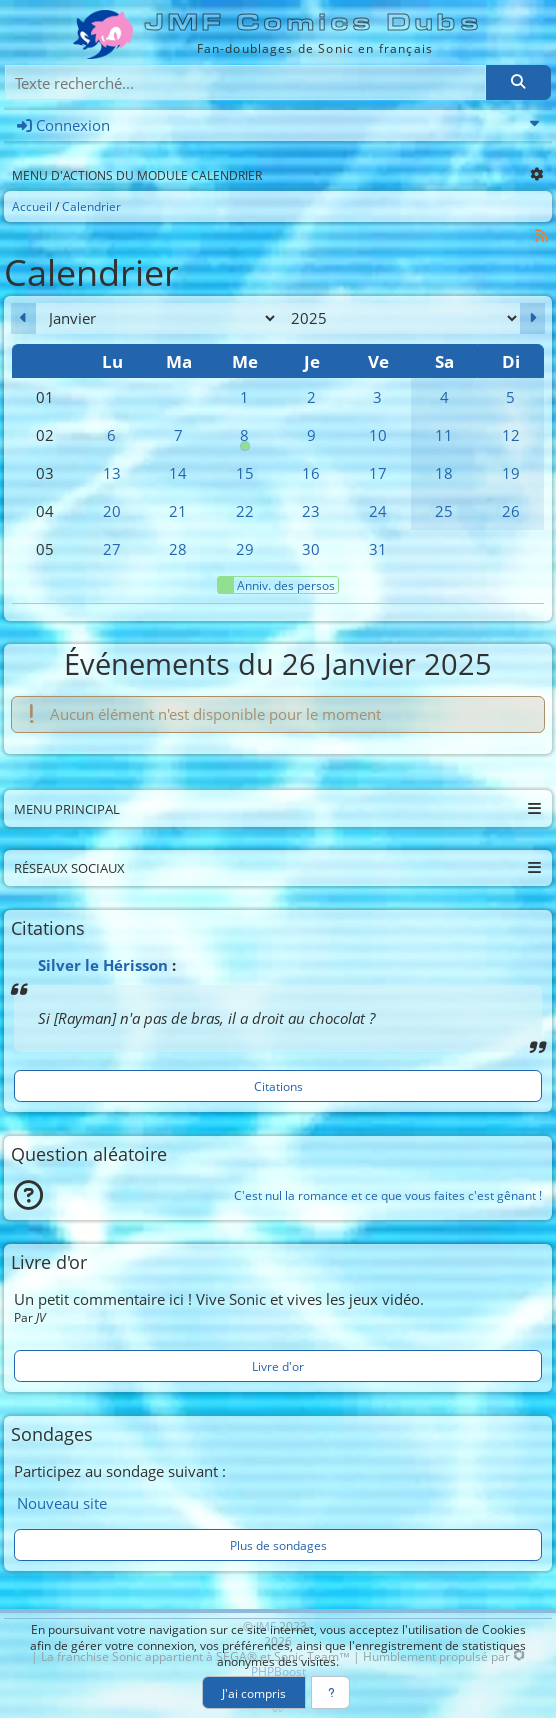  I want to click on [Décembre 2024], so click(23, 318).